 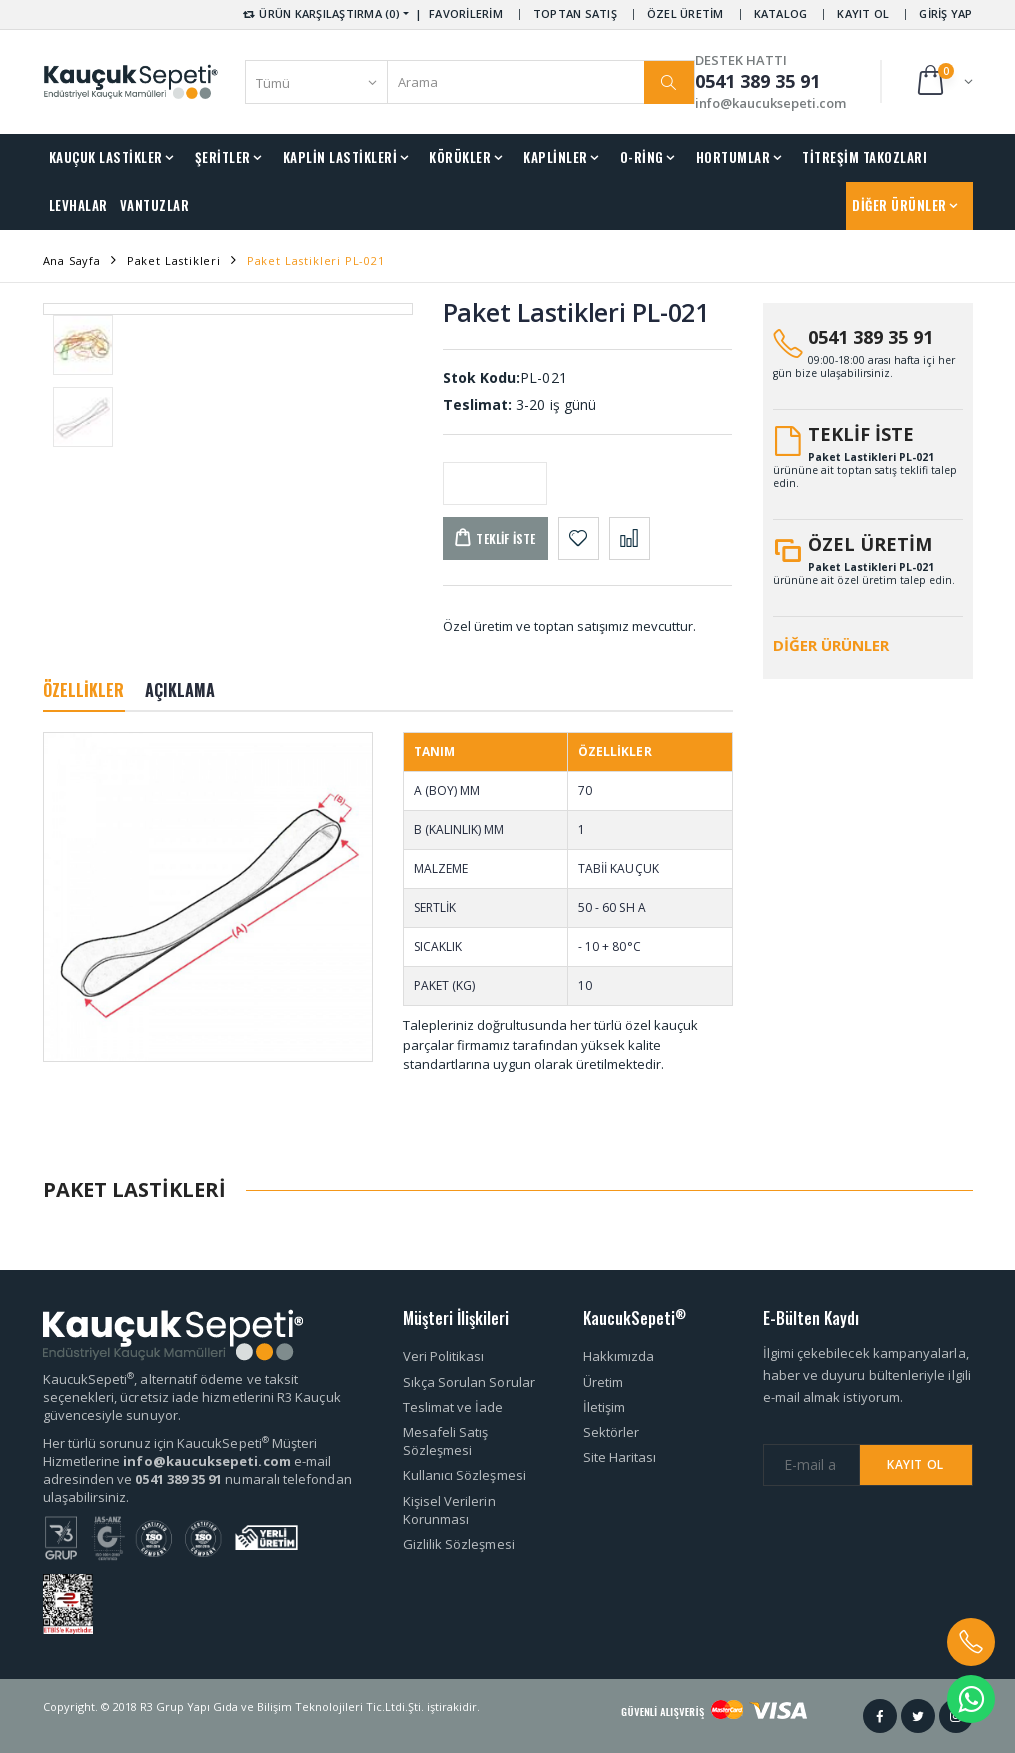 What do you see at coordinates (733, 157) in the screenshot?
I see `HORTUMLAR` at bounding box center [733, 157].